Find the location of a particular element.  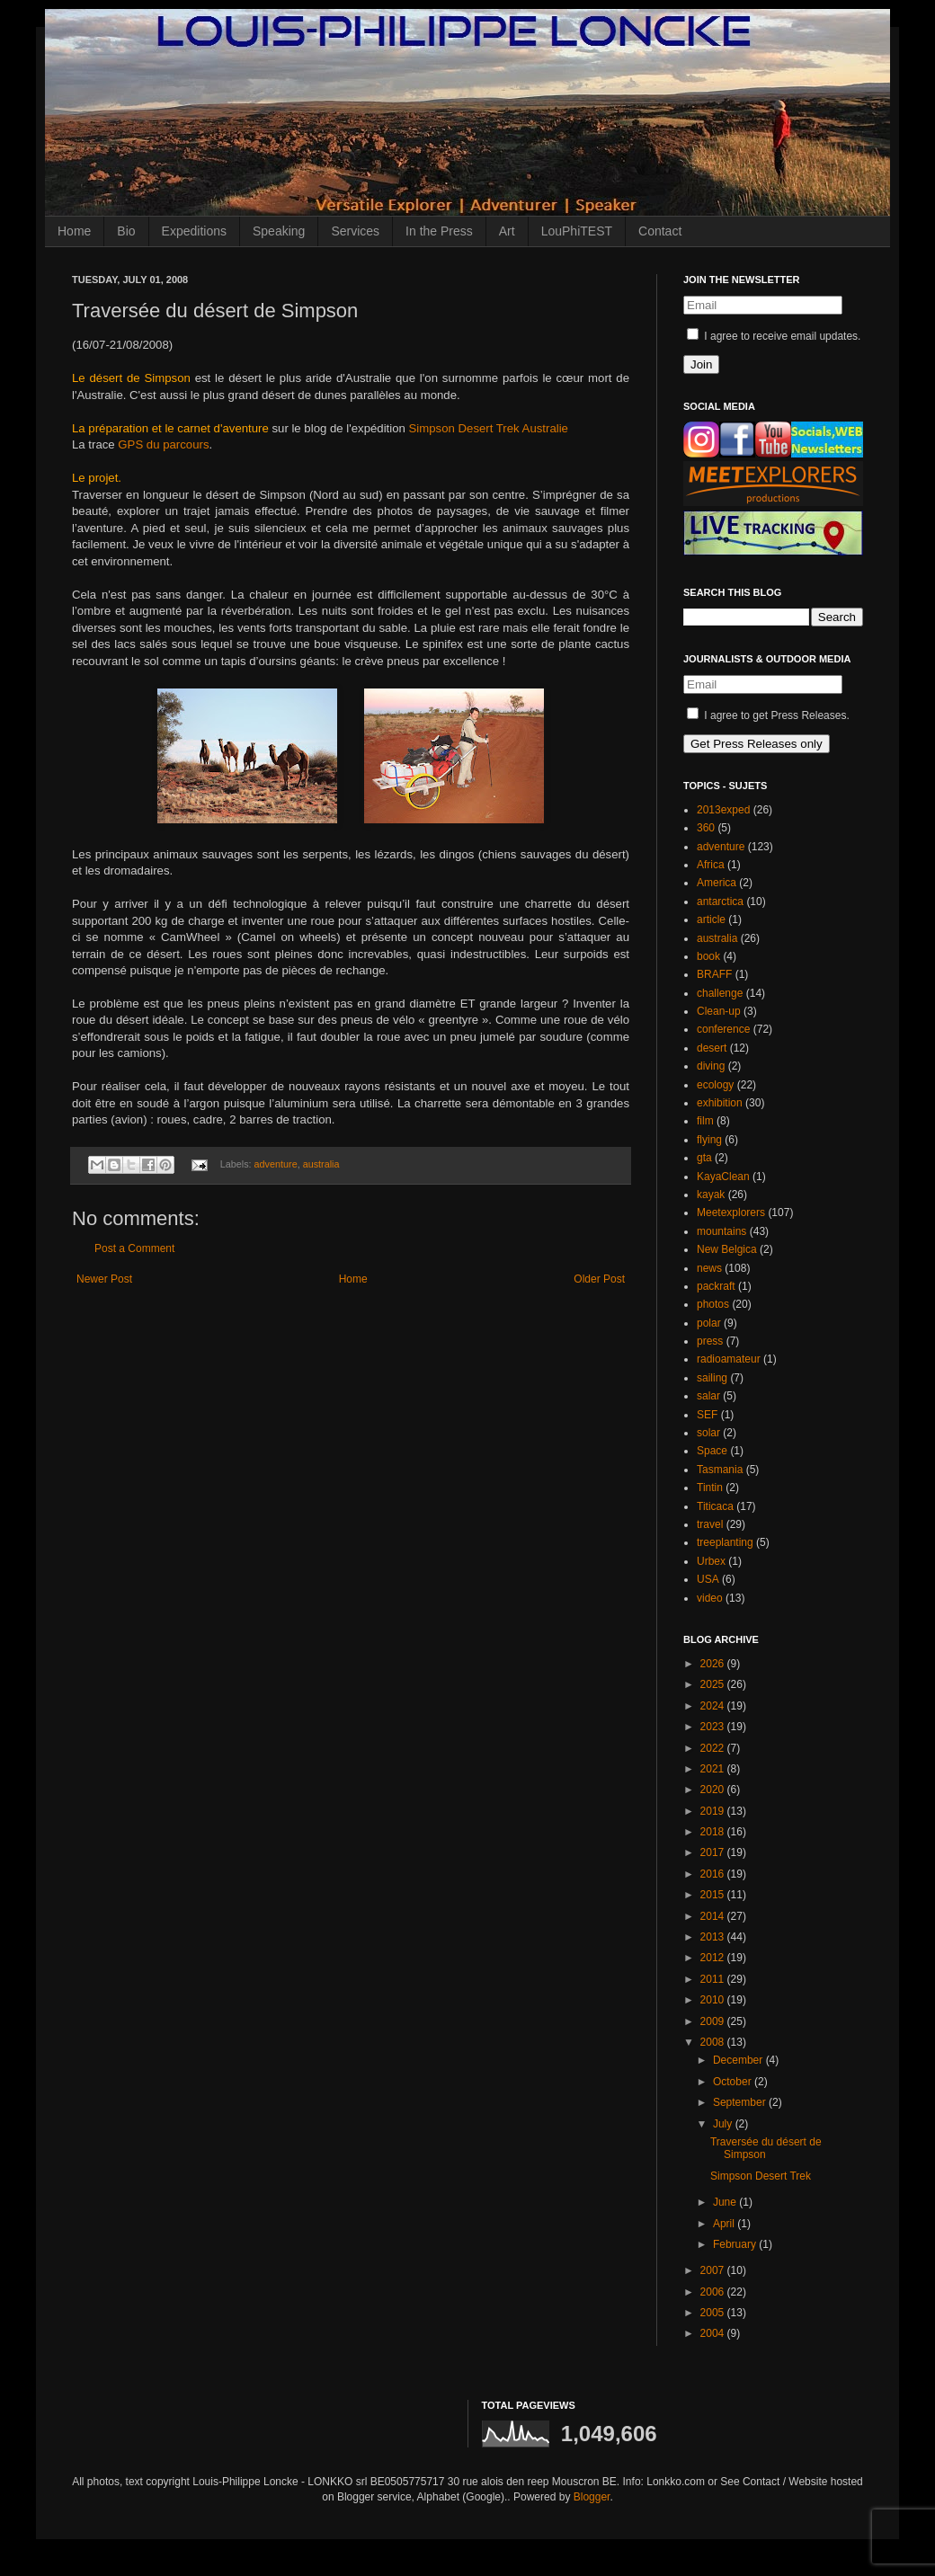

solar is located at coordinates (708, 1432).